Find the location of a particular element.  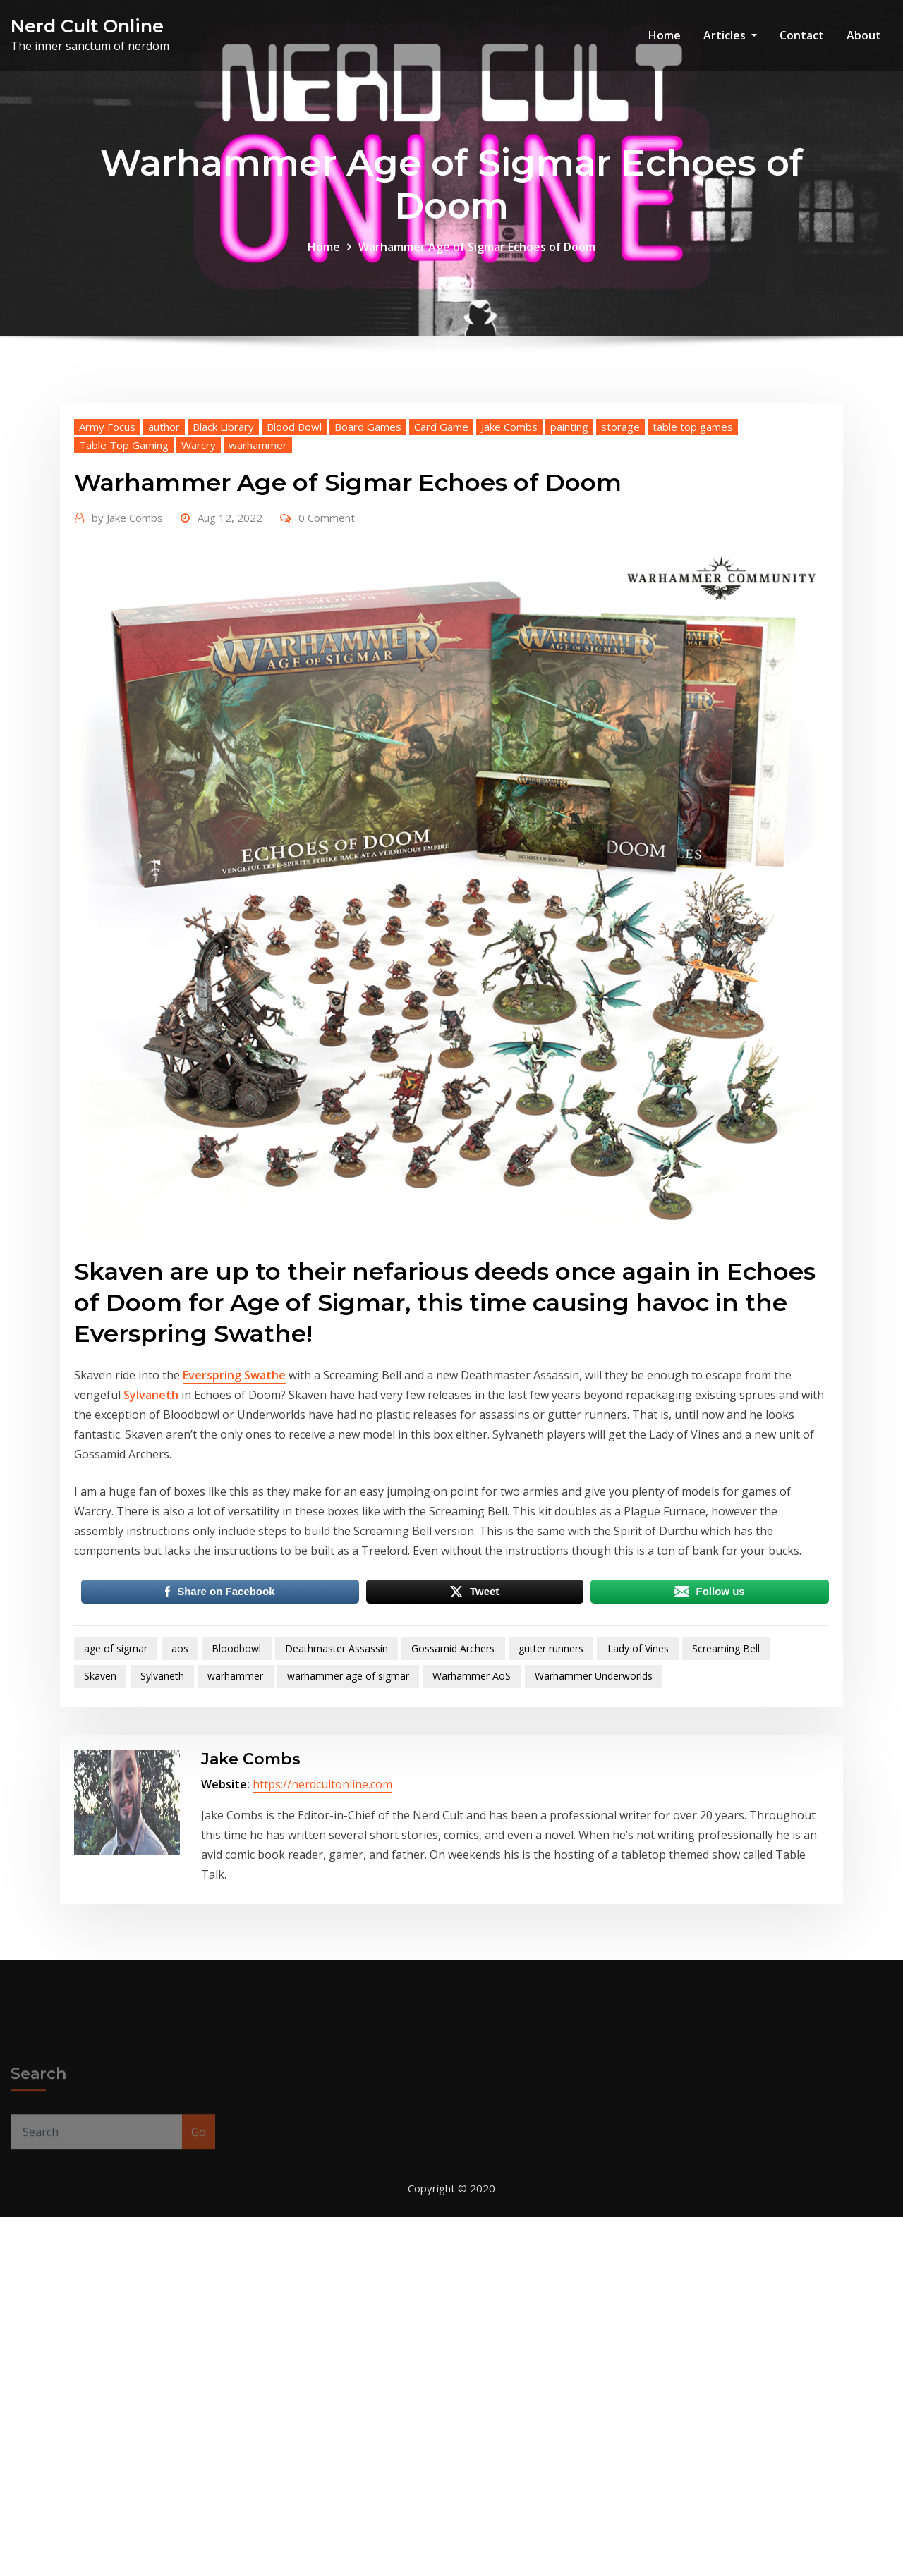

Board Games is located at coordinates (367, 562).